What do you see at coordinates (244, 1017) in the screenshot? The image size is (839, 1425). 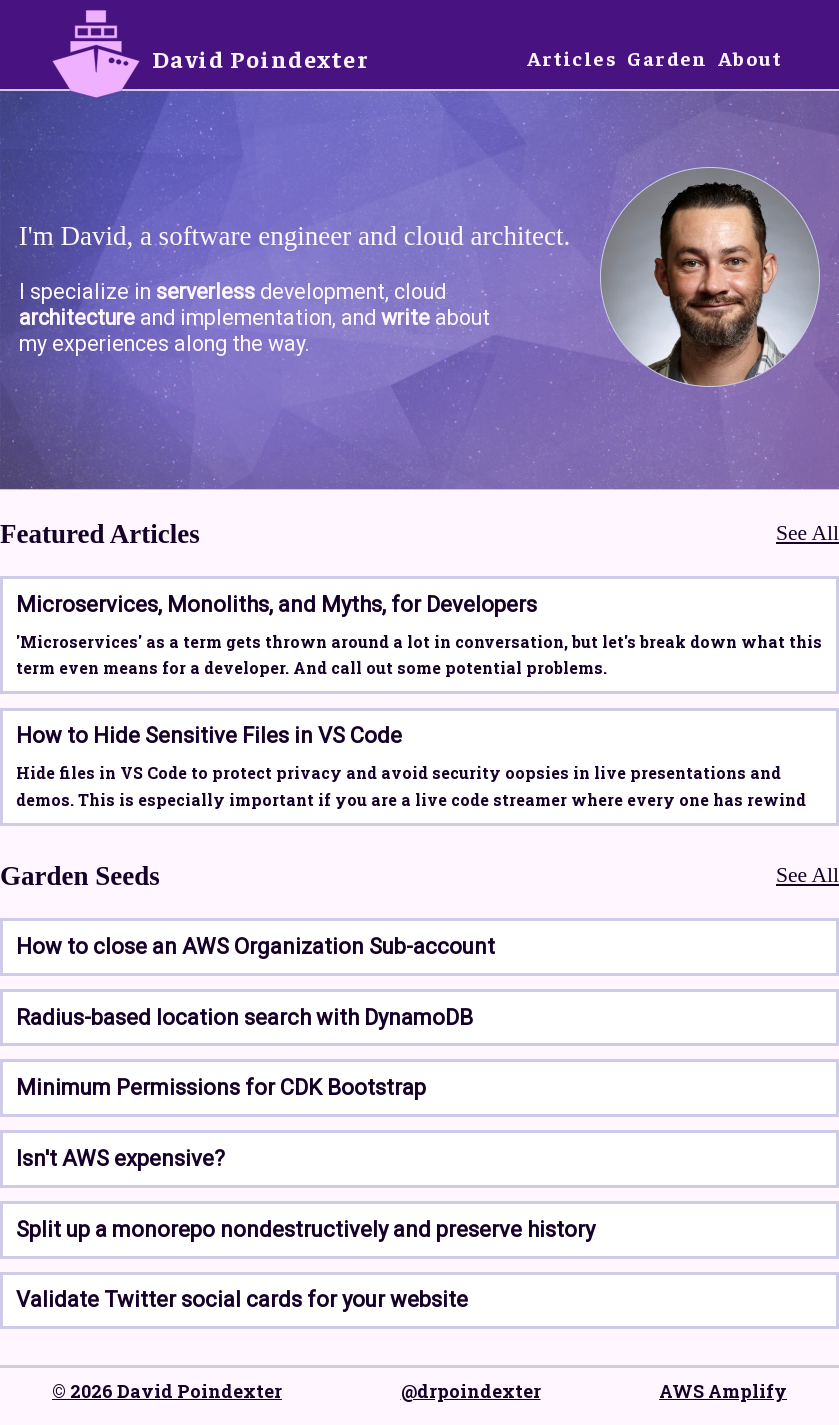 I see `Radius-based location search with DynamoDB` at bounding box center [244, 1017].